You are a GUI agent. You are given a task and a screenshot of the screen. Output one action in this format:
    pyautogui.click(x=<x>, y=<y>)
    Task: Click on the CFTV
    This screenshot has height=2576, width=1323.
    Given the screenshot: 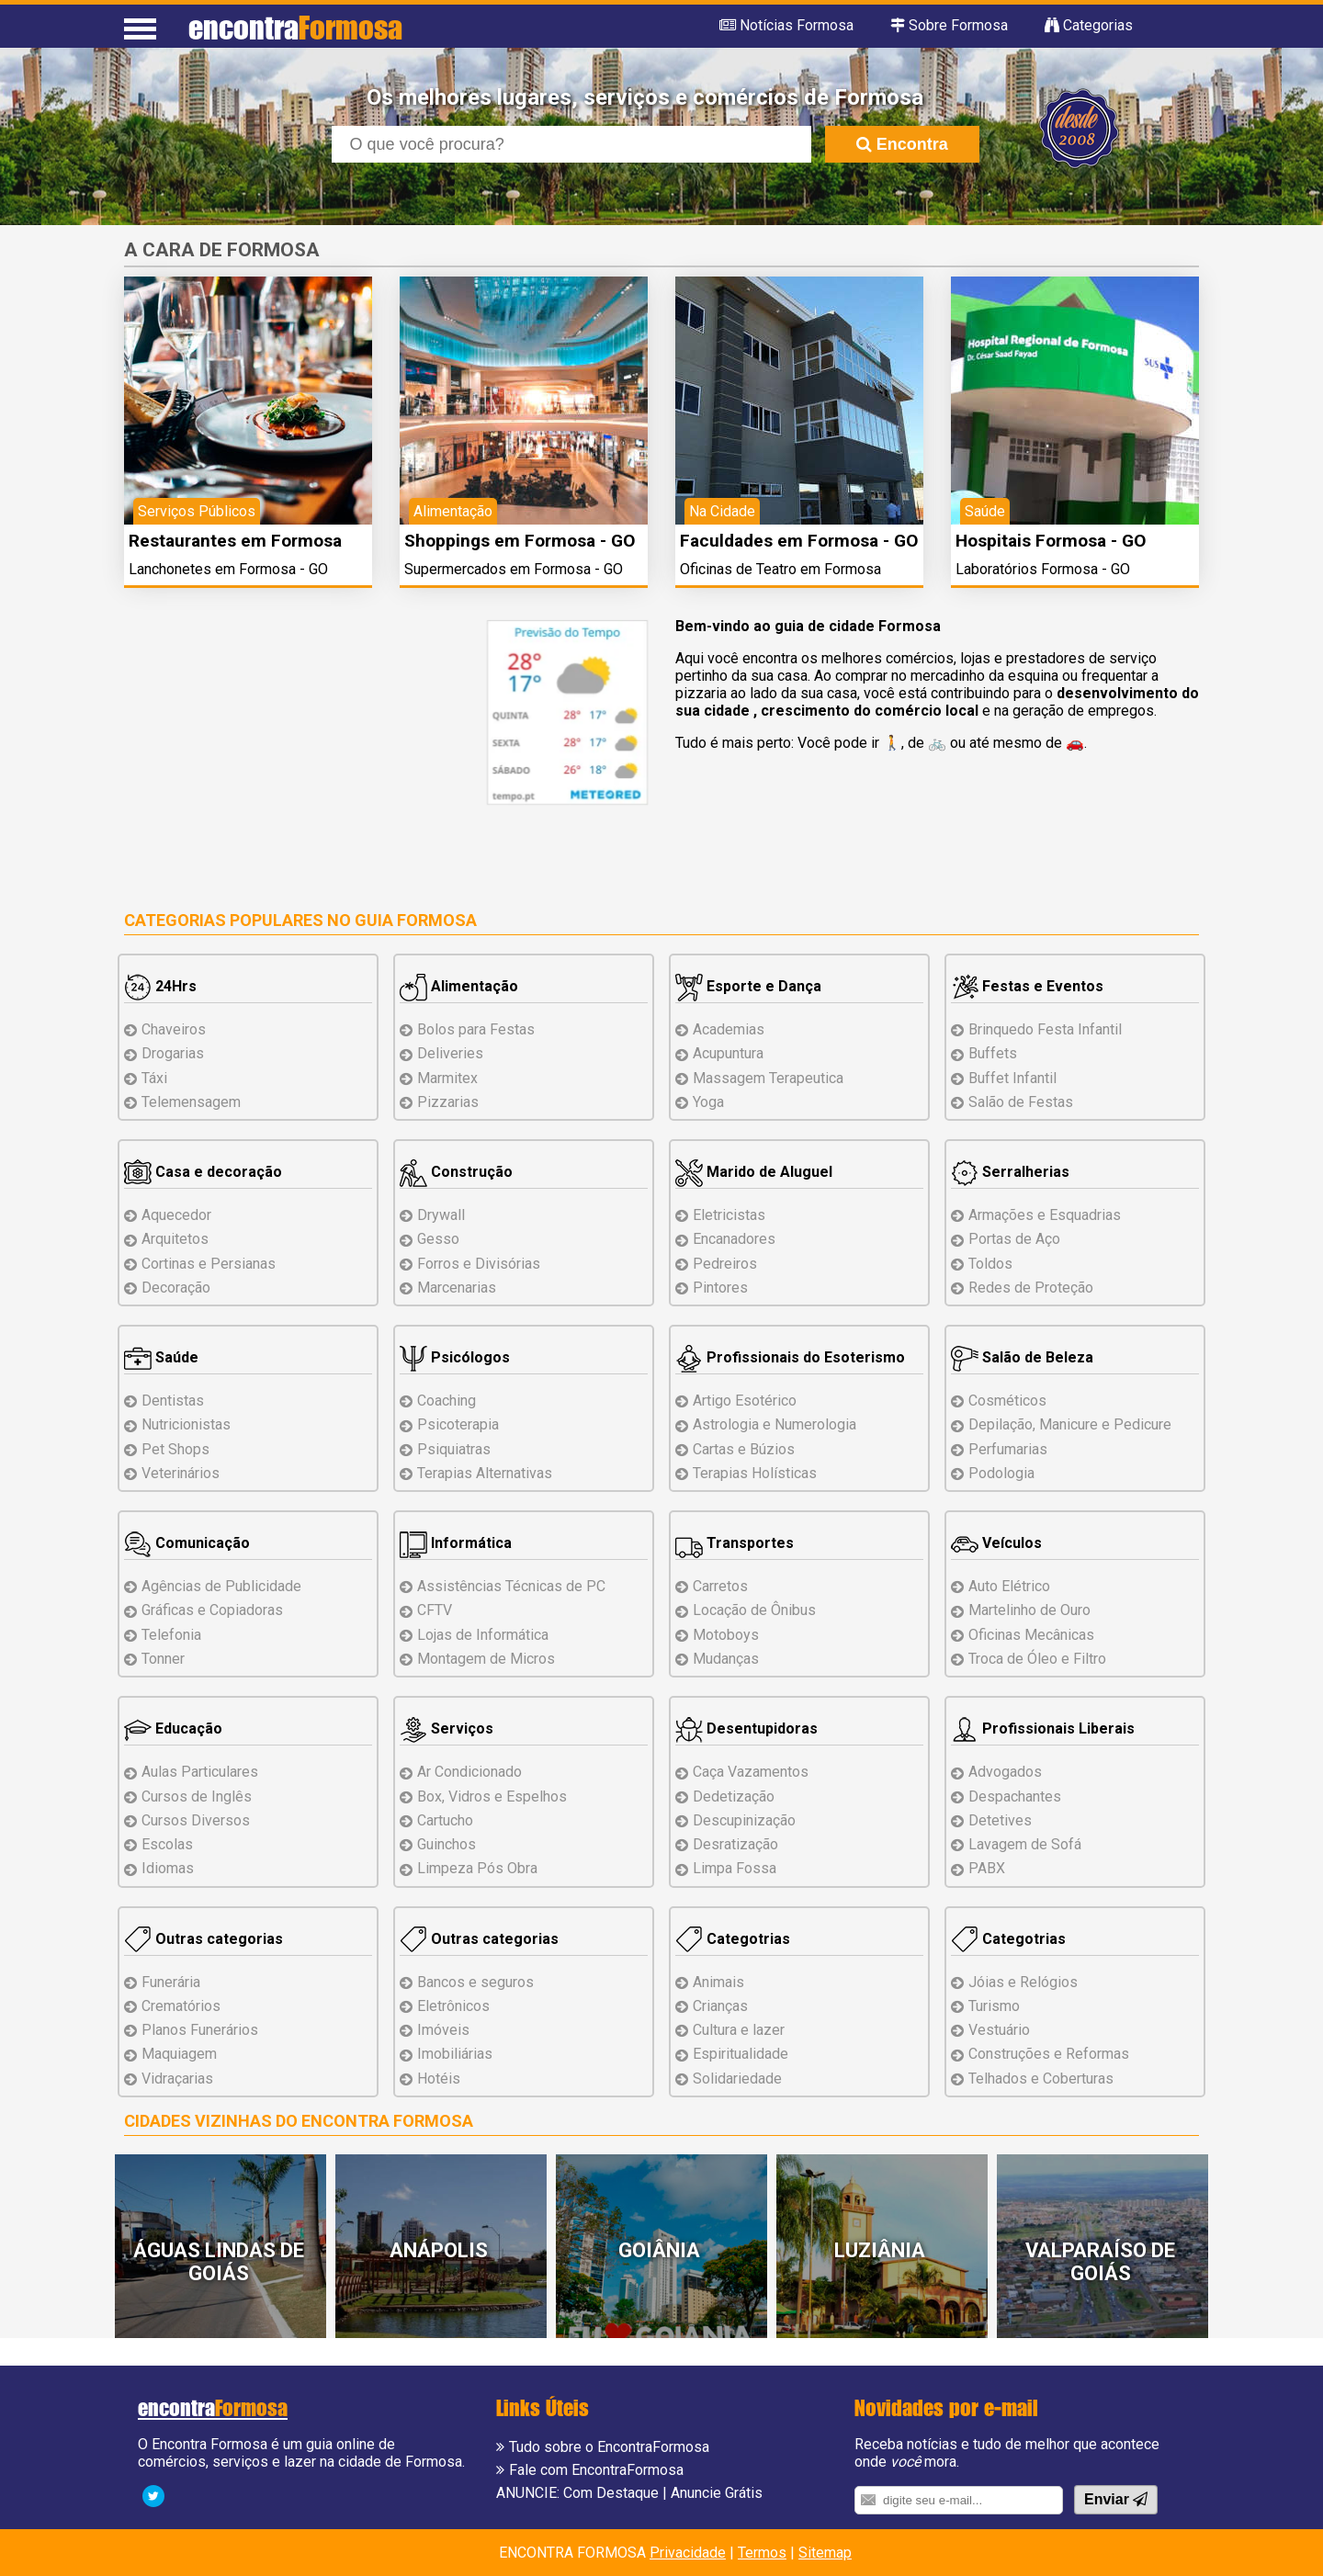 What is the action you would take?
    pyautogui.click(x=434, y=1610)
    